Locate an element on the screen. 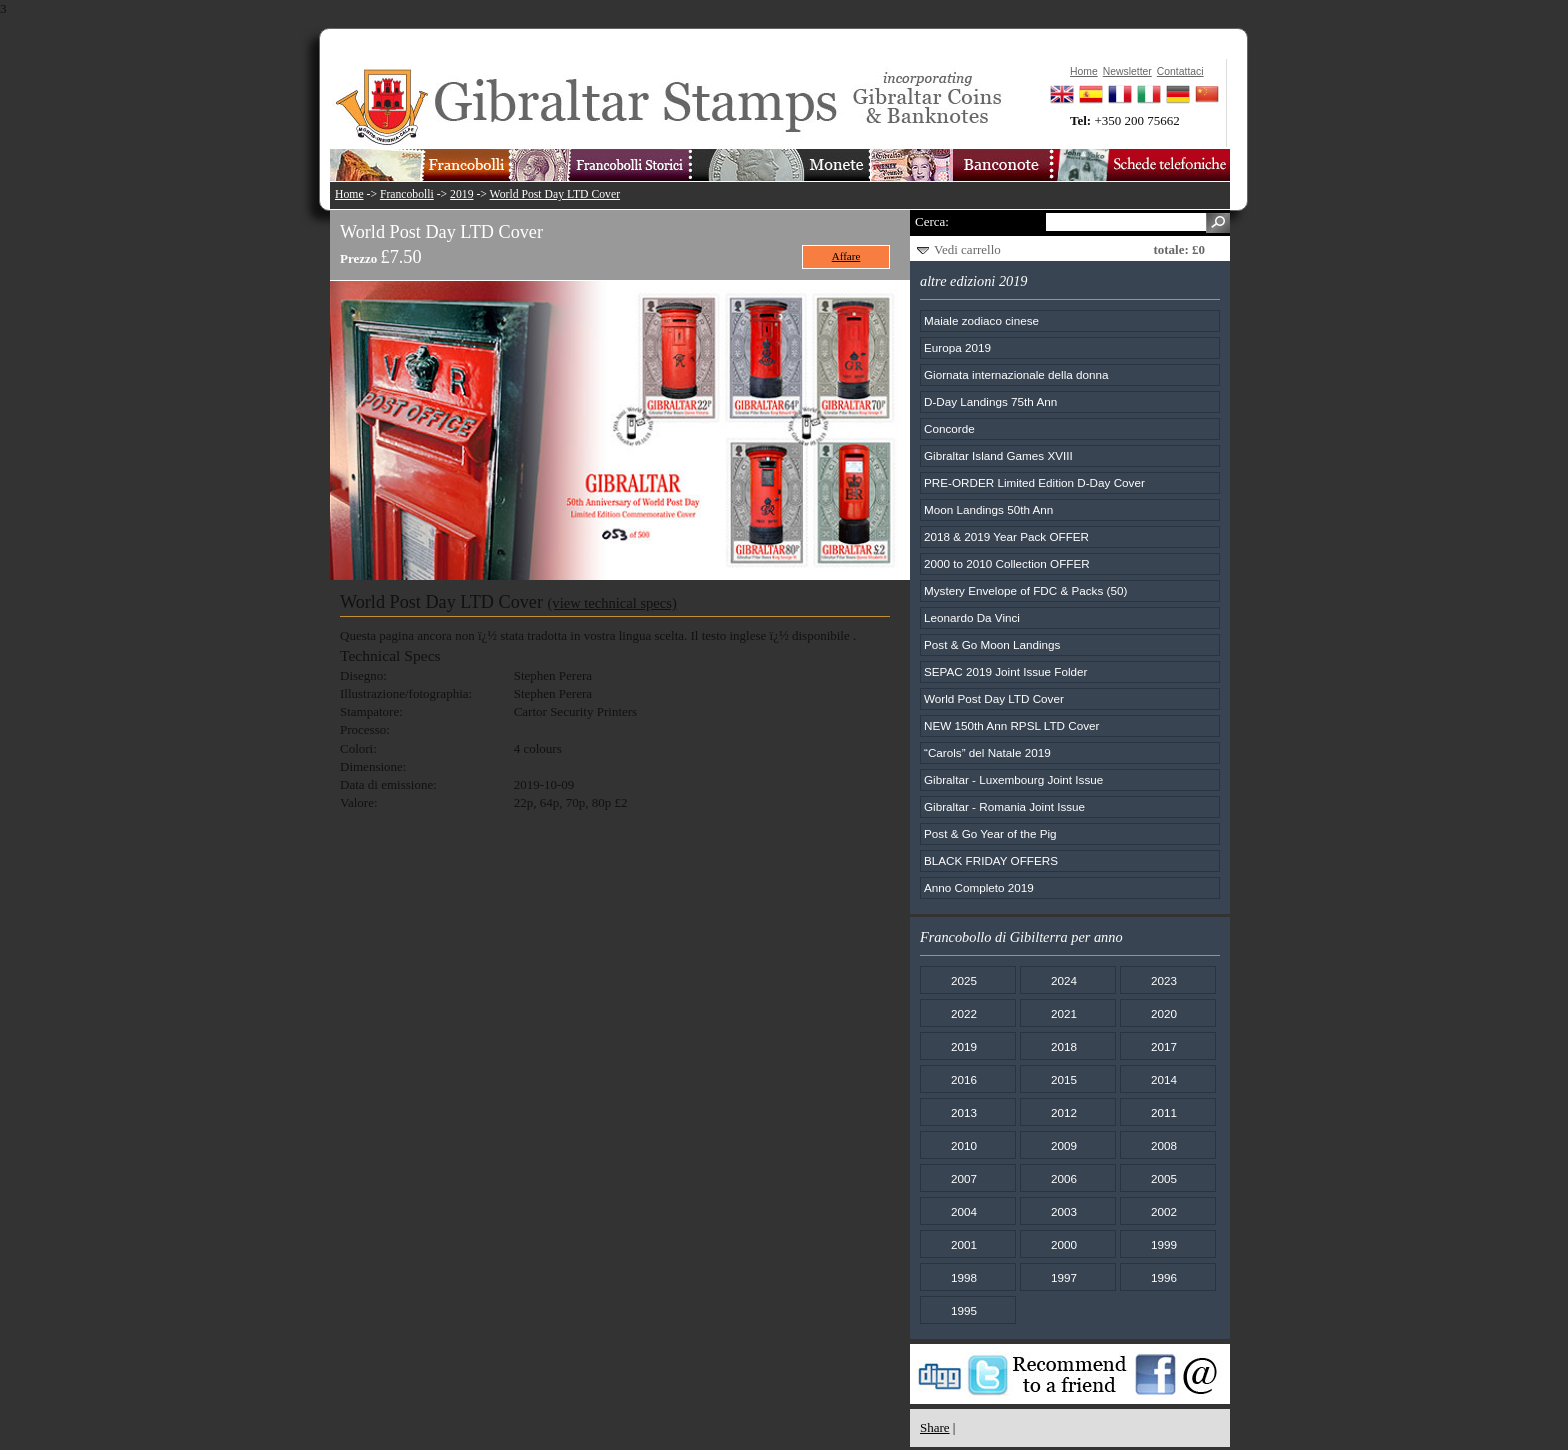 Image resolution: width=1568 pixels, height=1450 pixels. 2010 is located at coordinates (964, 1145).